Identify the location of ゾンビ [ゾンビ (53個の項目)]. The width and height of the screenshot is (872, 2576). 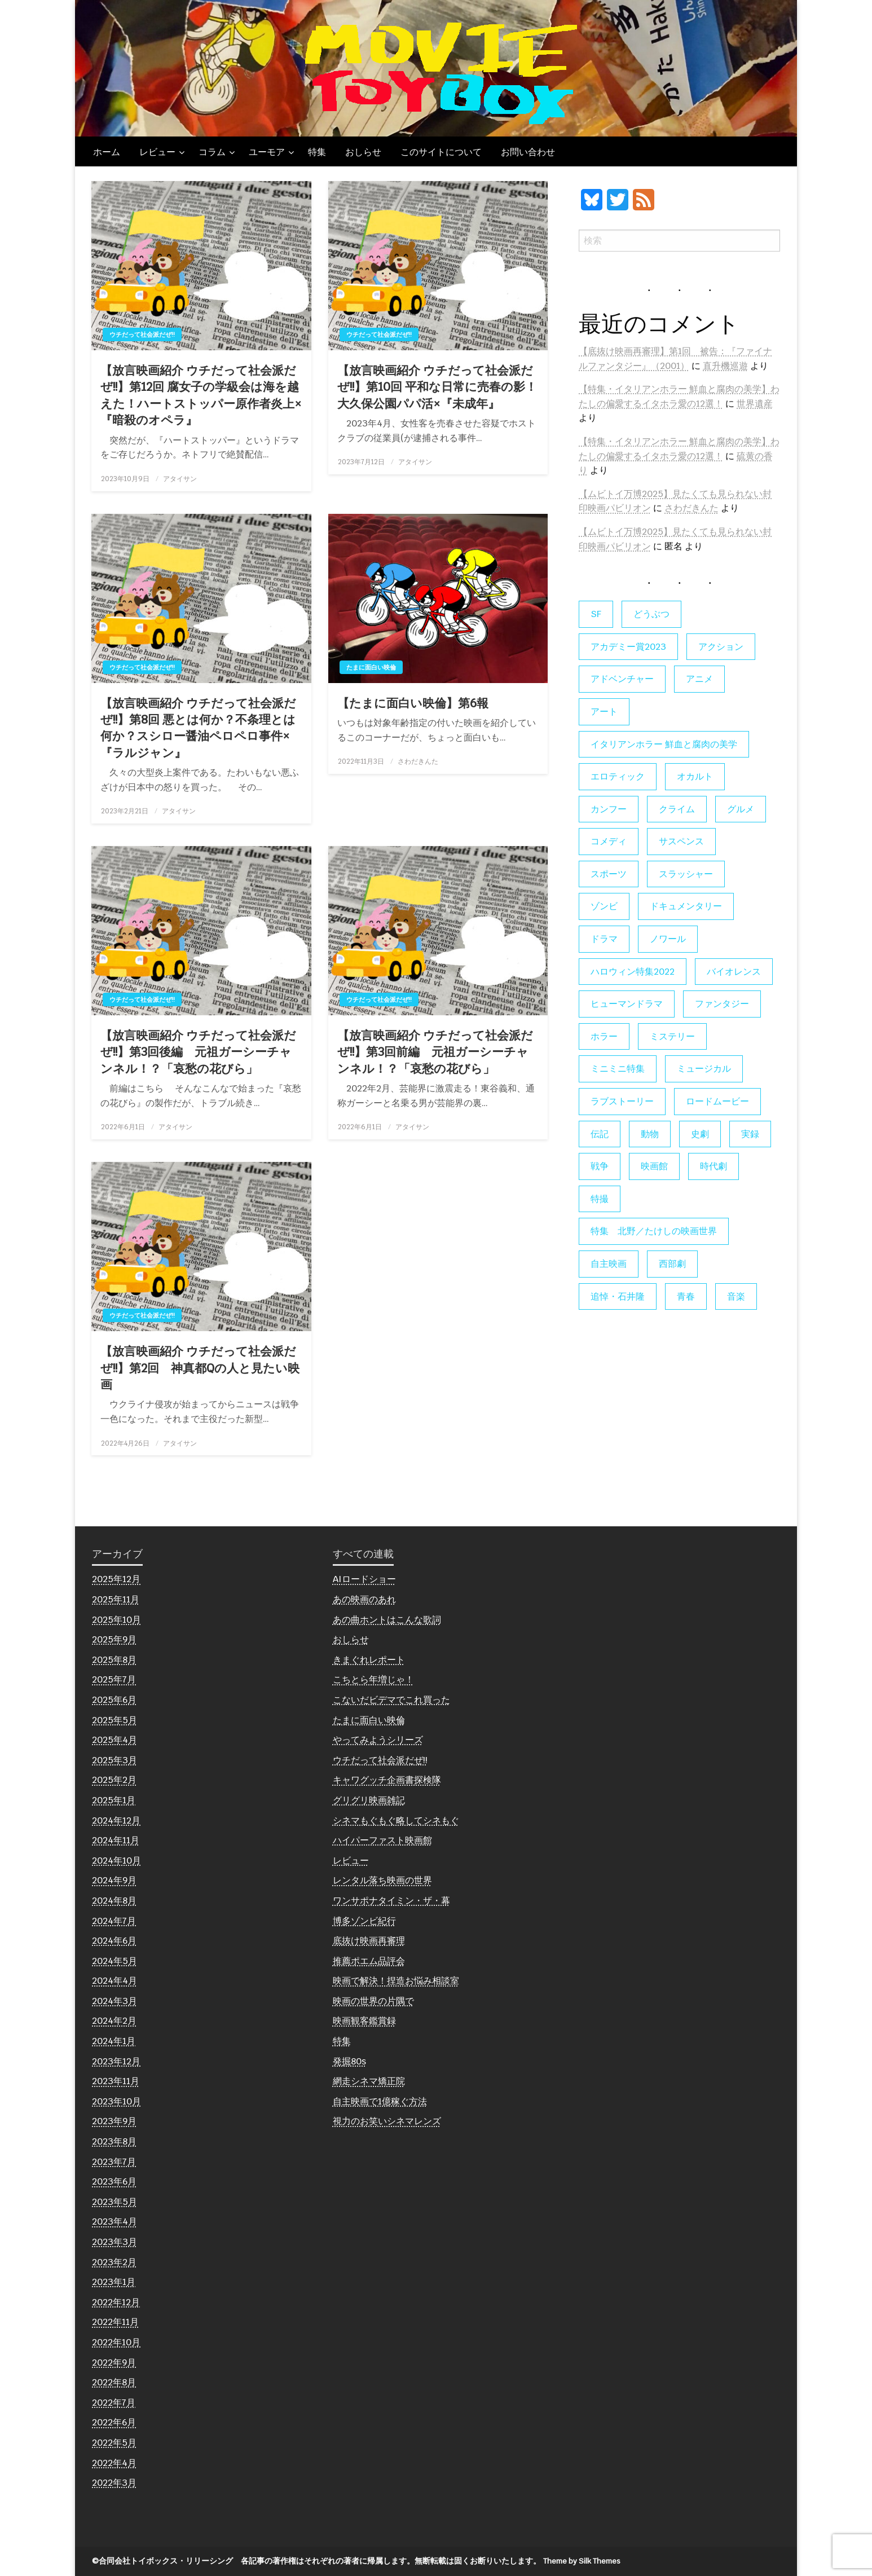
(604, 906).